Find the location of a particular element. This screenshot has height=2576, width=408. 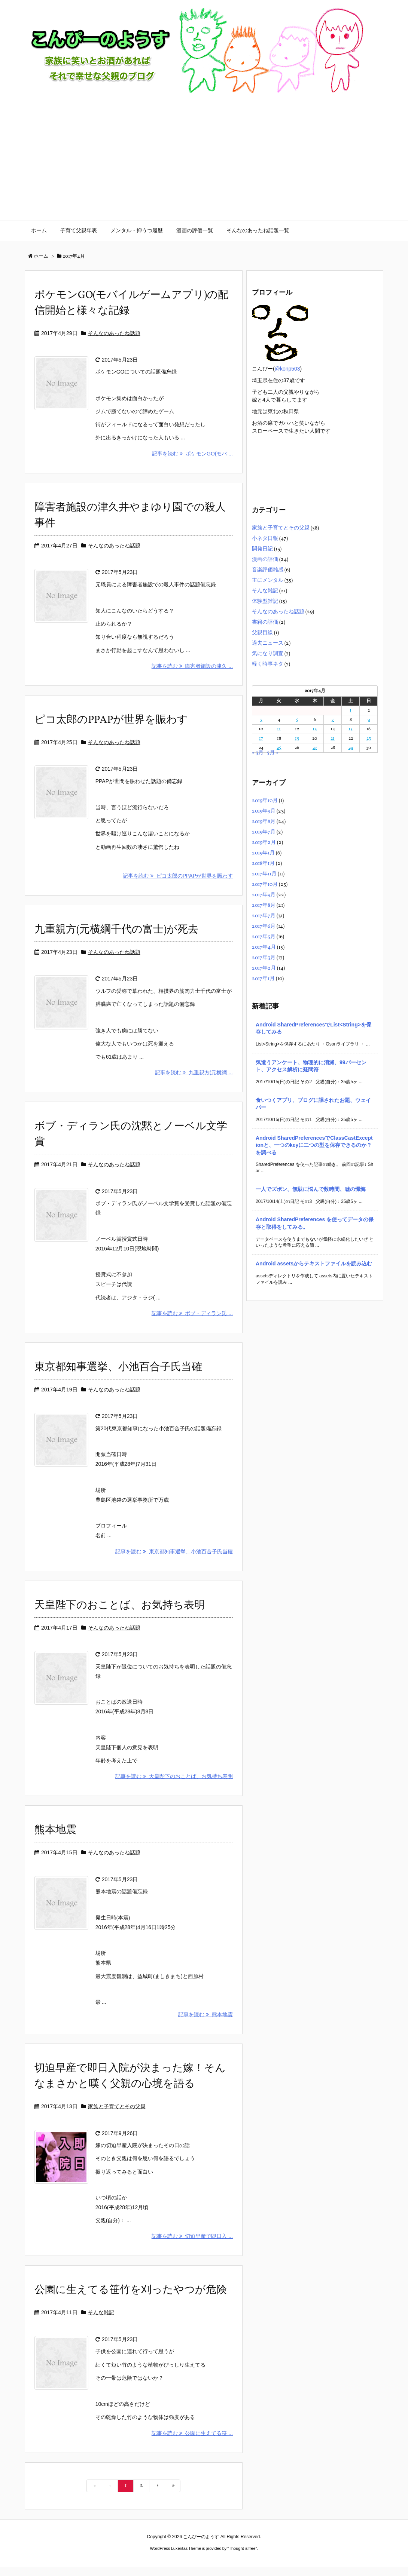

公園に生えてる笹竹を刈ったやつが危険 is located at coordinates (130, 2300).